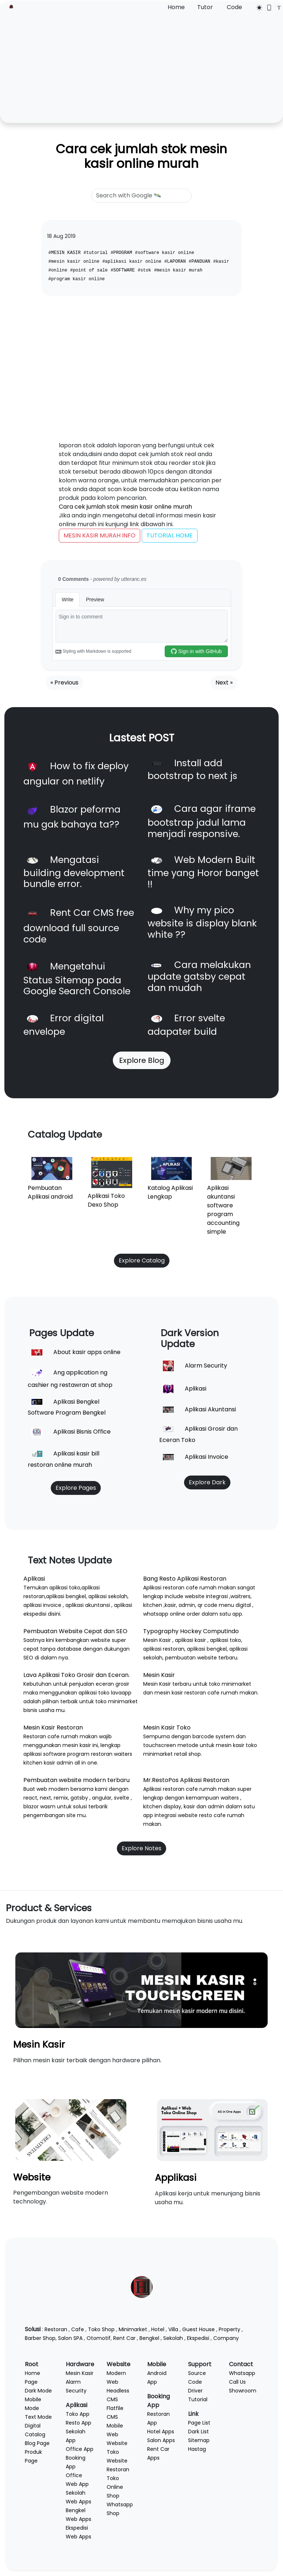 The width and height of the screenshot is (283, 2576). I want to click on Hotel, so click(157, 2329).